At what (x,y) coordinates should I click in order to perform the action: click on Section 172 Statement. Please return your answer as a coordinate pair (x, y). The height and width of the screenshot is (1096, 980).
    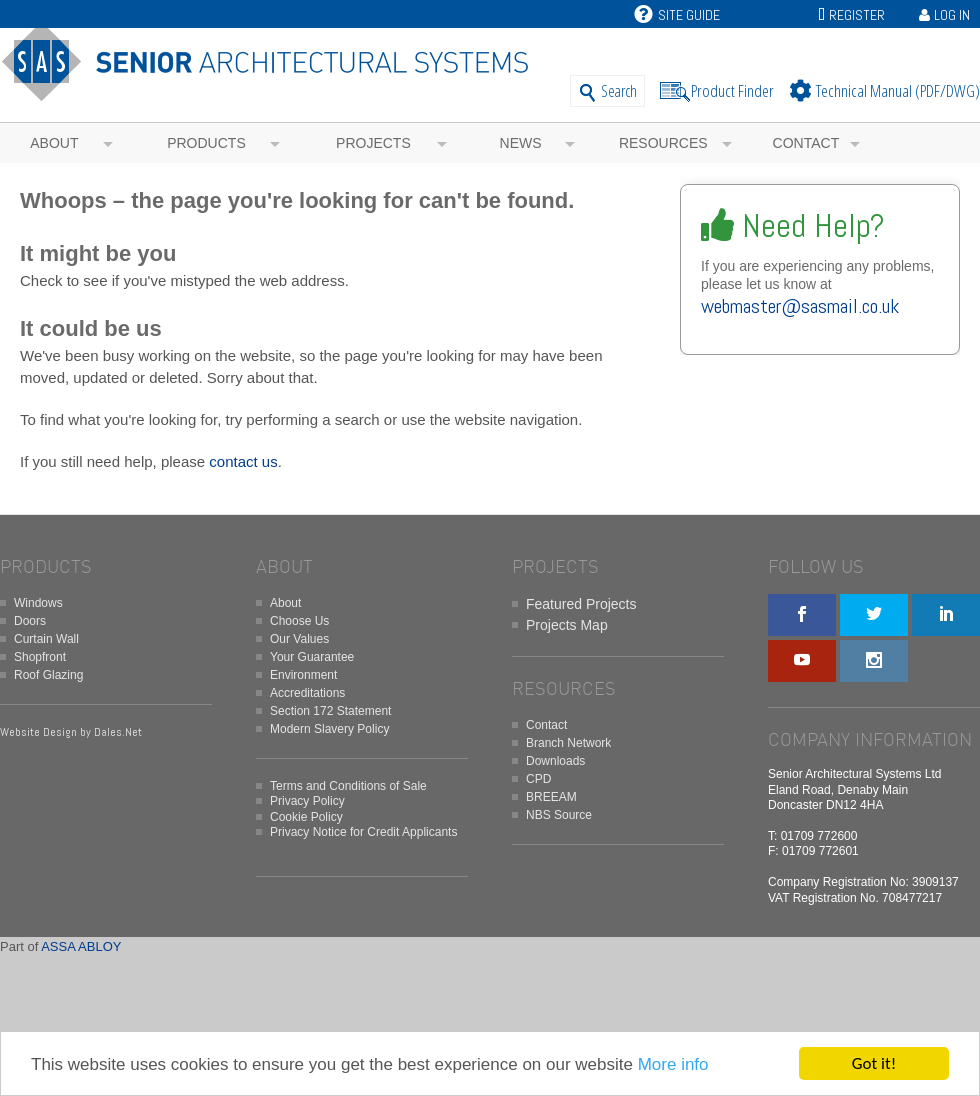
    Looking at the image, I should click on (330, 711).